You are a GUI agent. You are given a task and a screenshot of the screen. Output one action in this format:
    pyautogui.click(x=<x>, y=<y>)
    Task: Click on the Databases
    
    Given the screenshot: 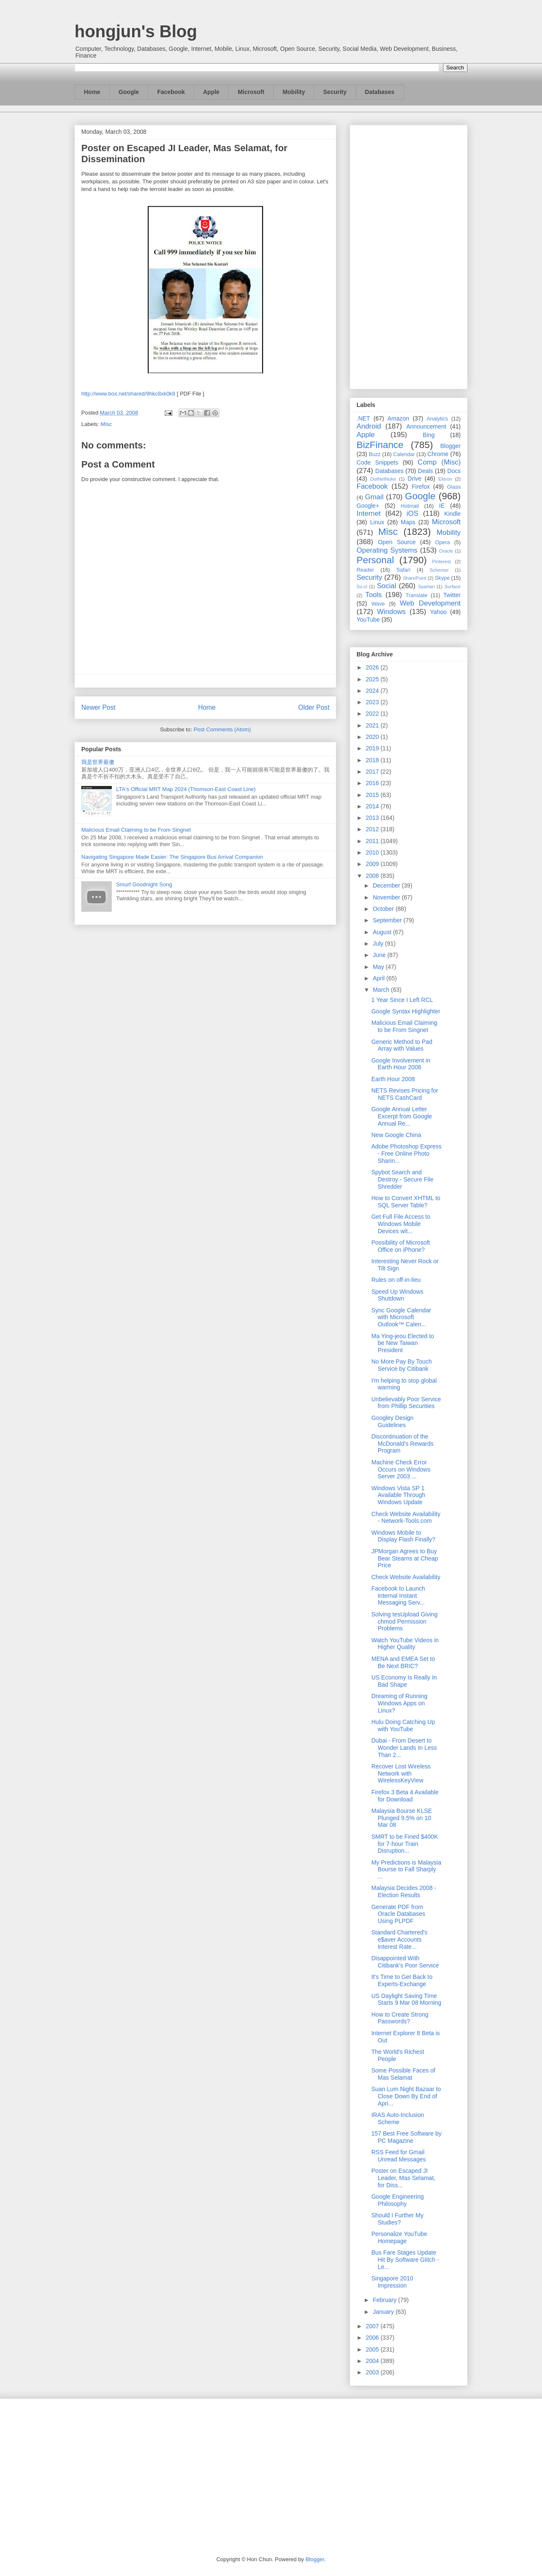 What is the action you would take?
    pyautogui.click(x=380, y=92)
    